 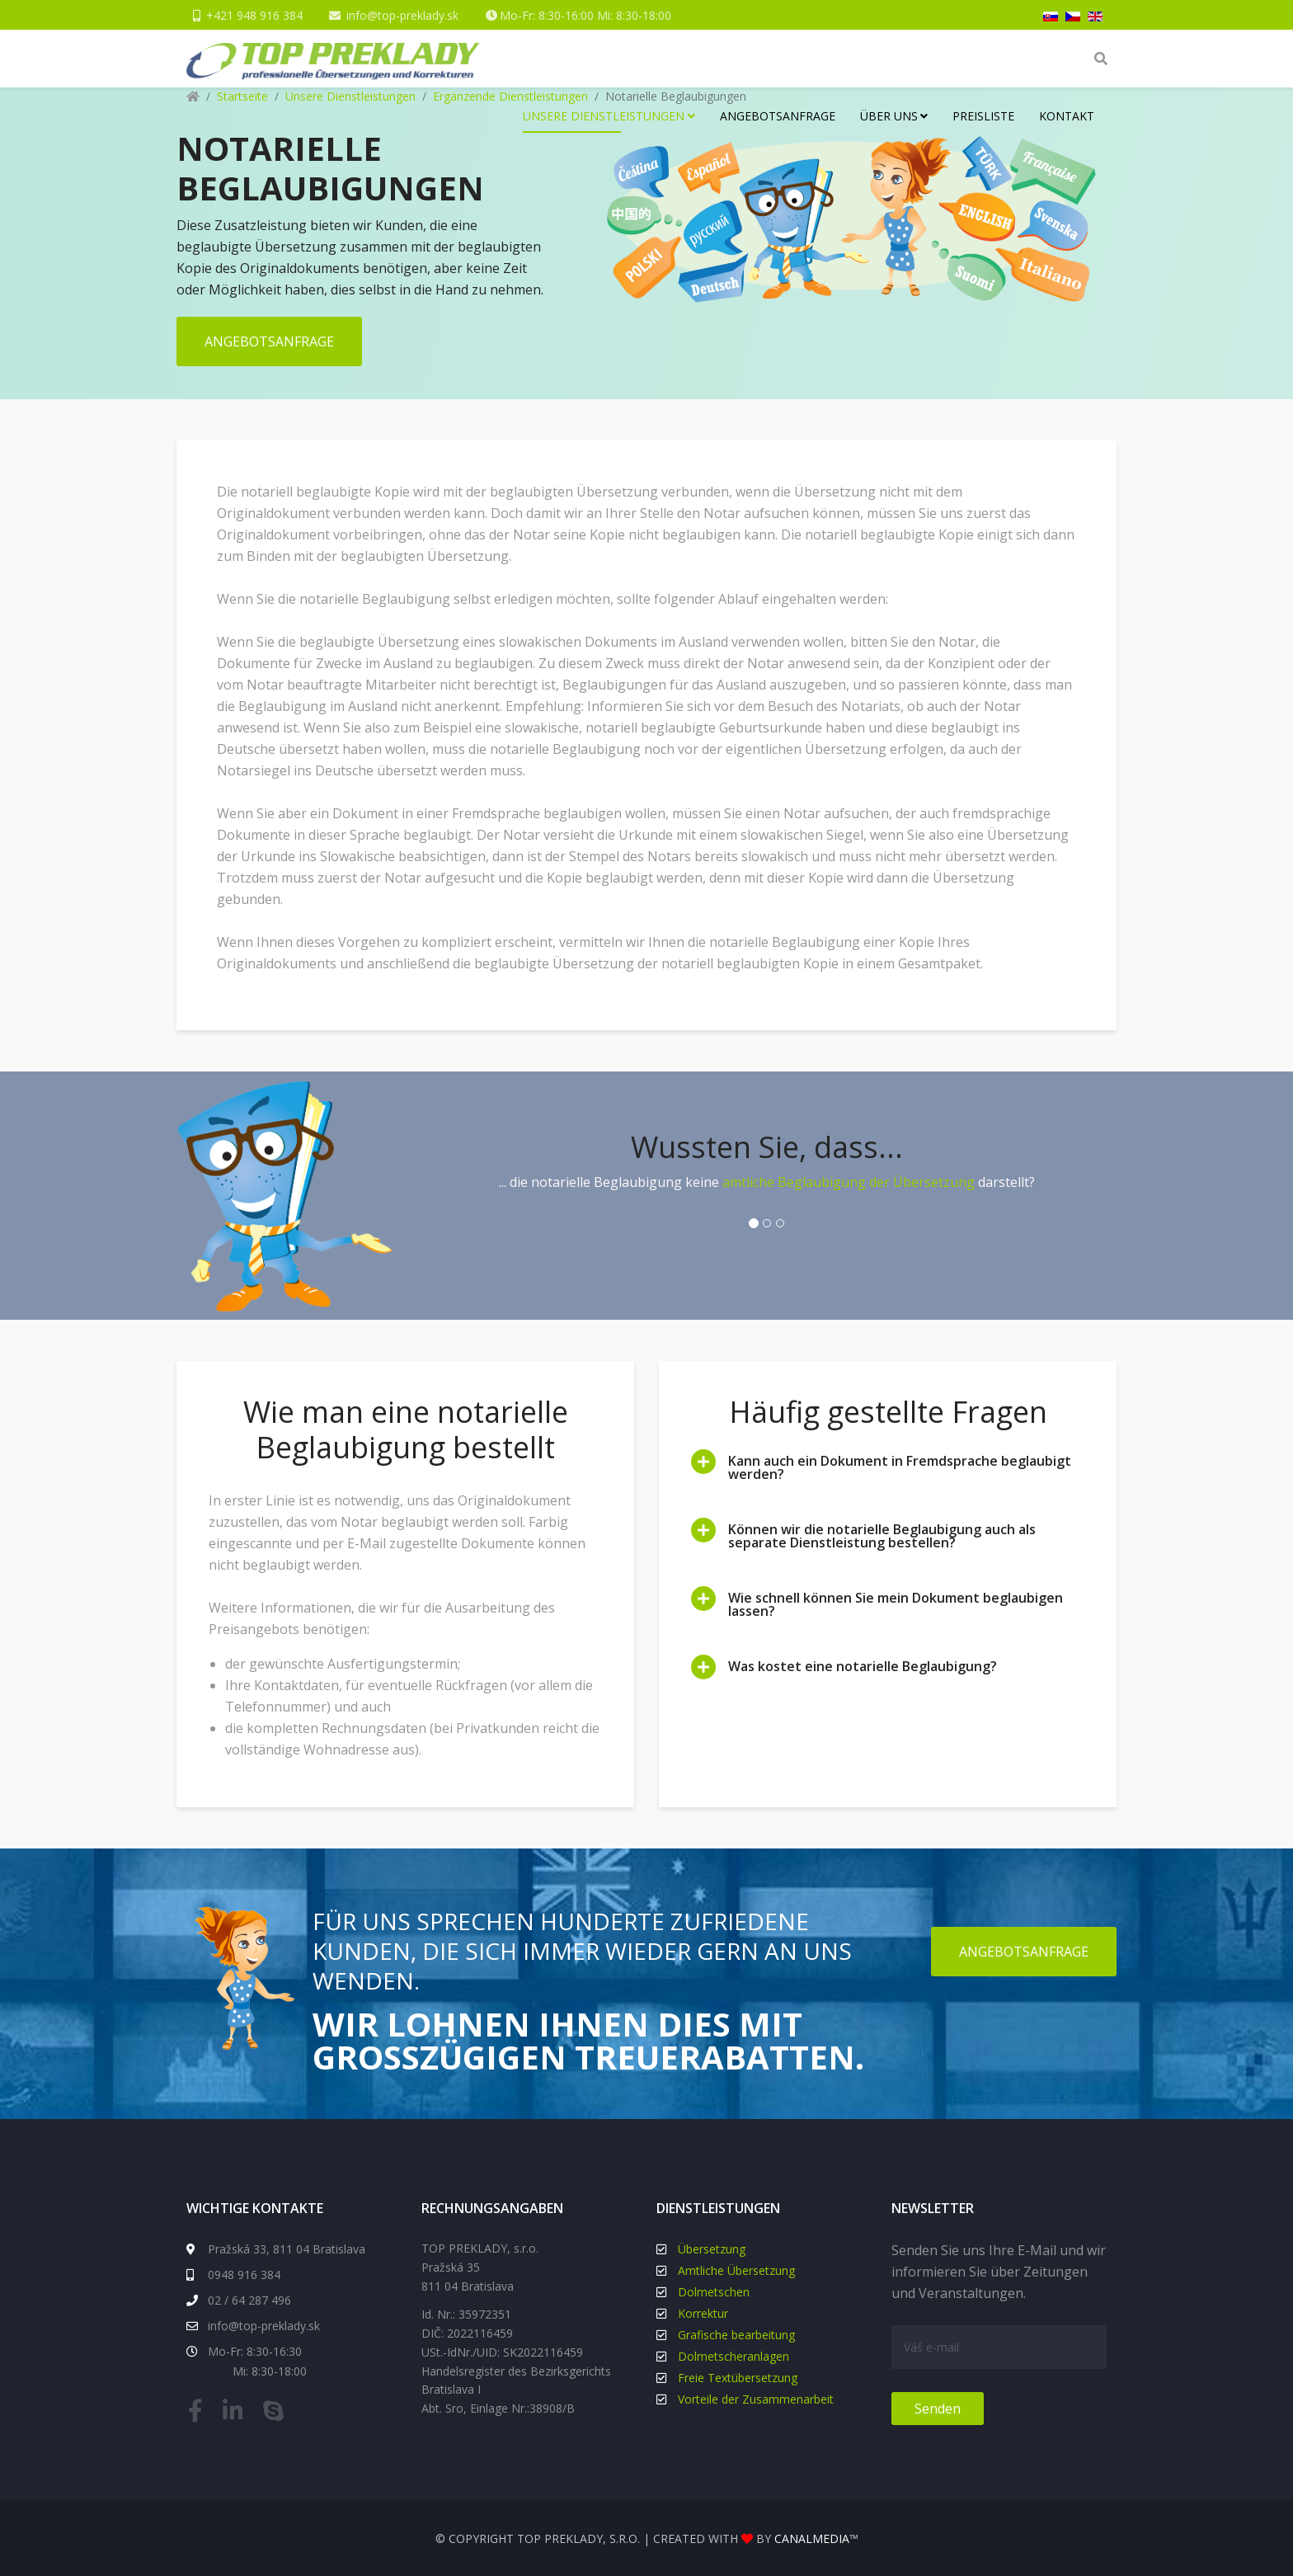 I want to click on Grafische bearbeitung, so click(x=736, y=2334).